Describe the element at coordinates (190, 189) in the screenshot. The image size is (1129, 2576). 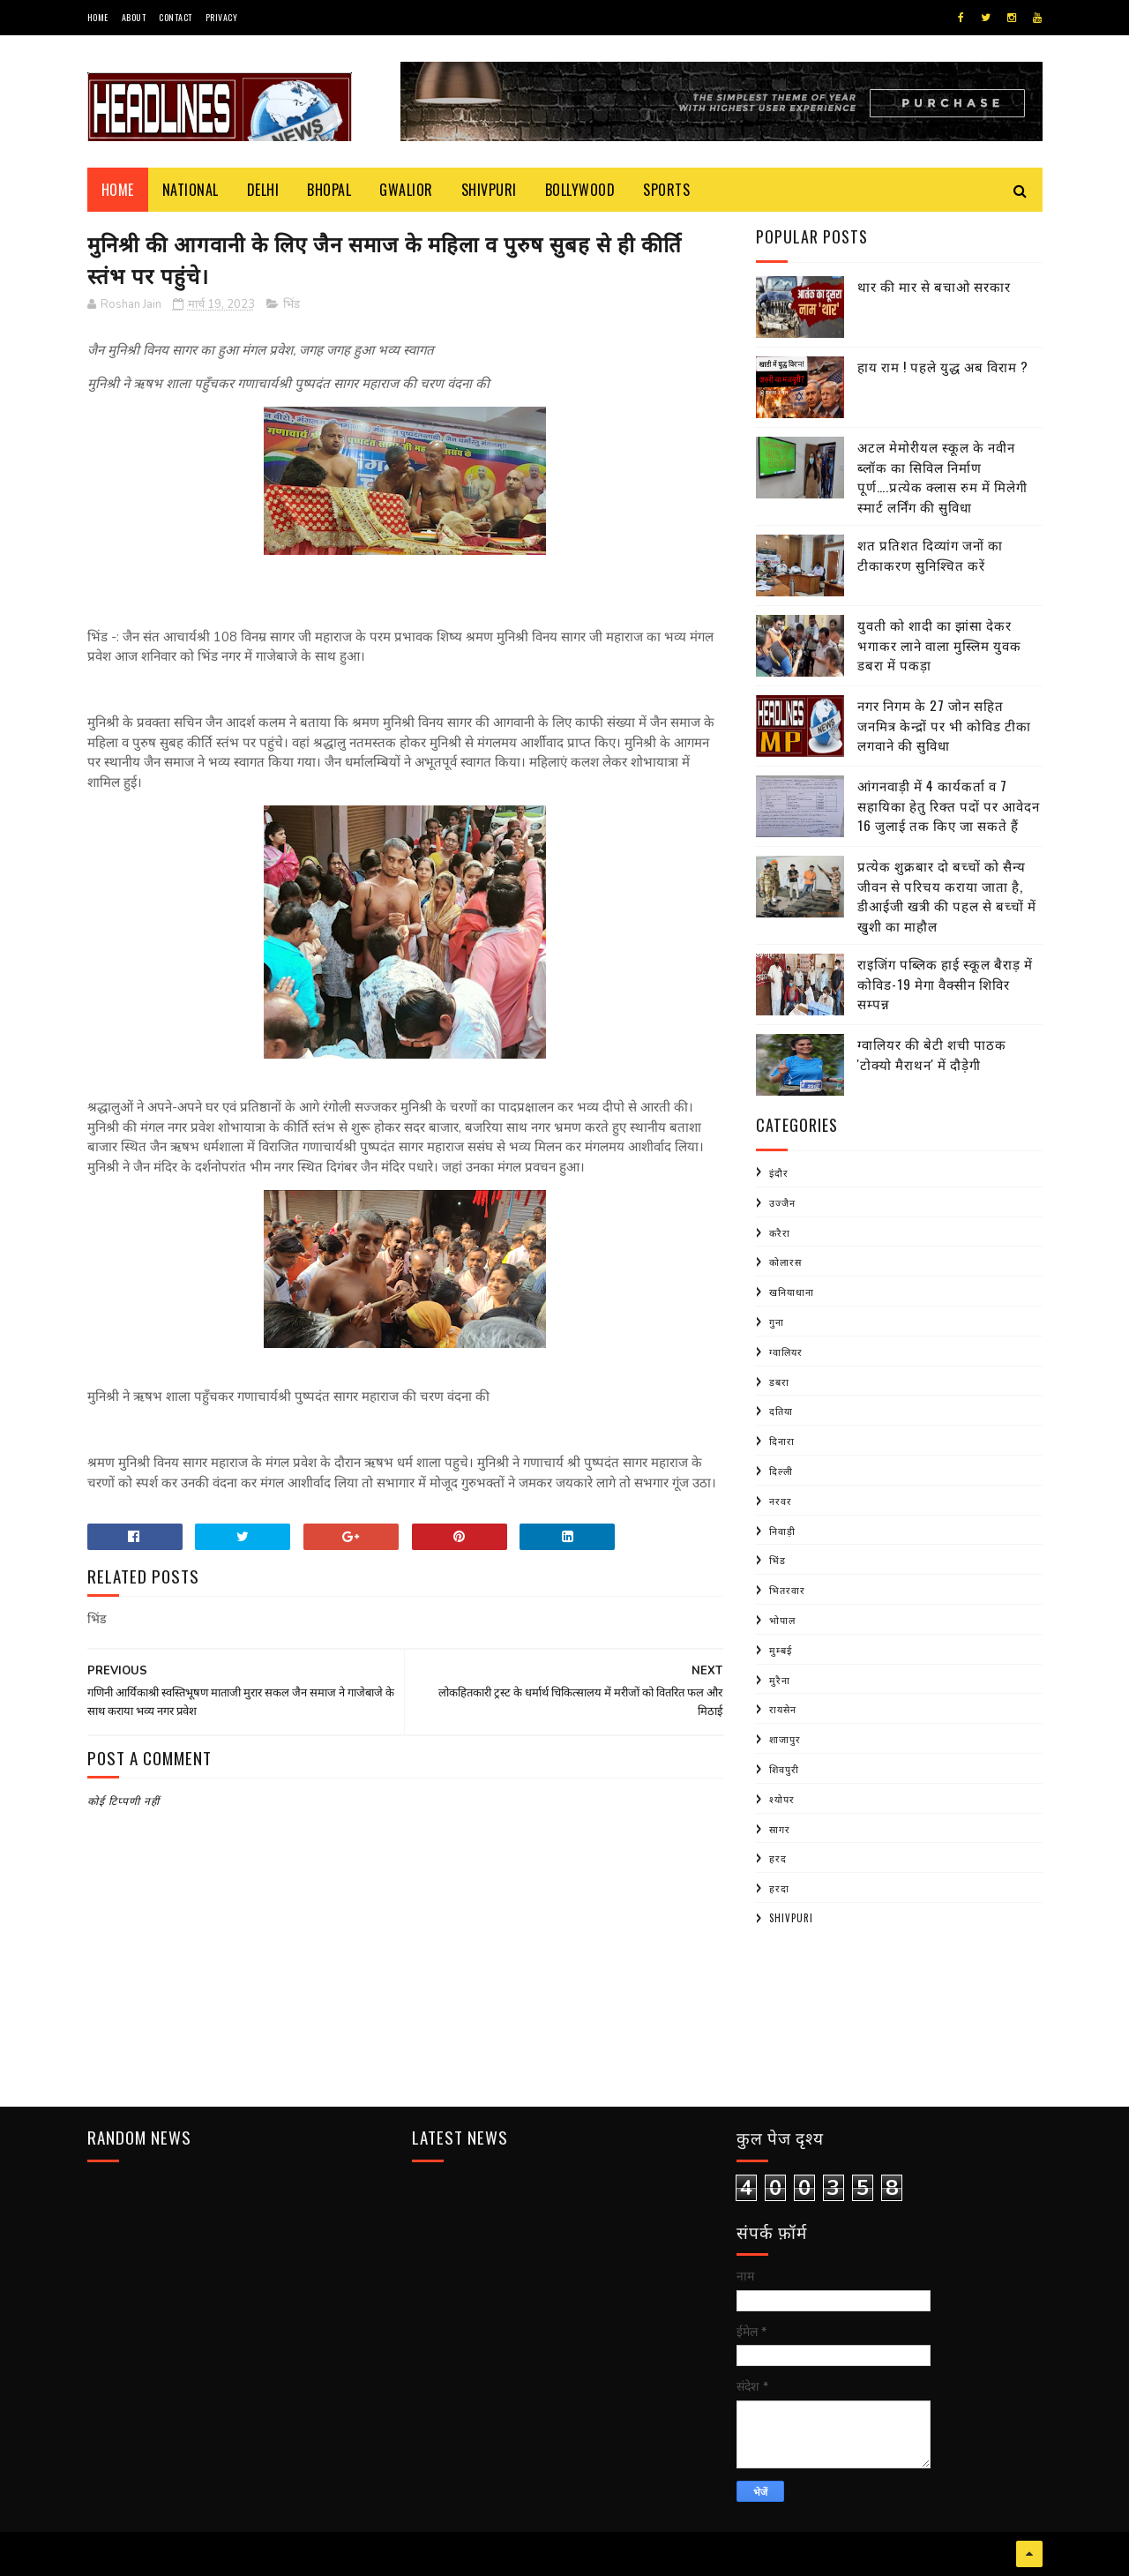
I see `National` at that location.